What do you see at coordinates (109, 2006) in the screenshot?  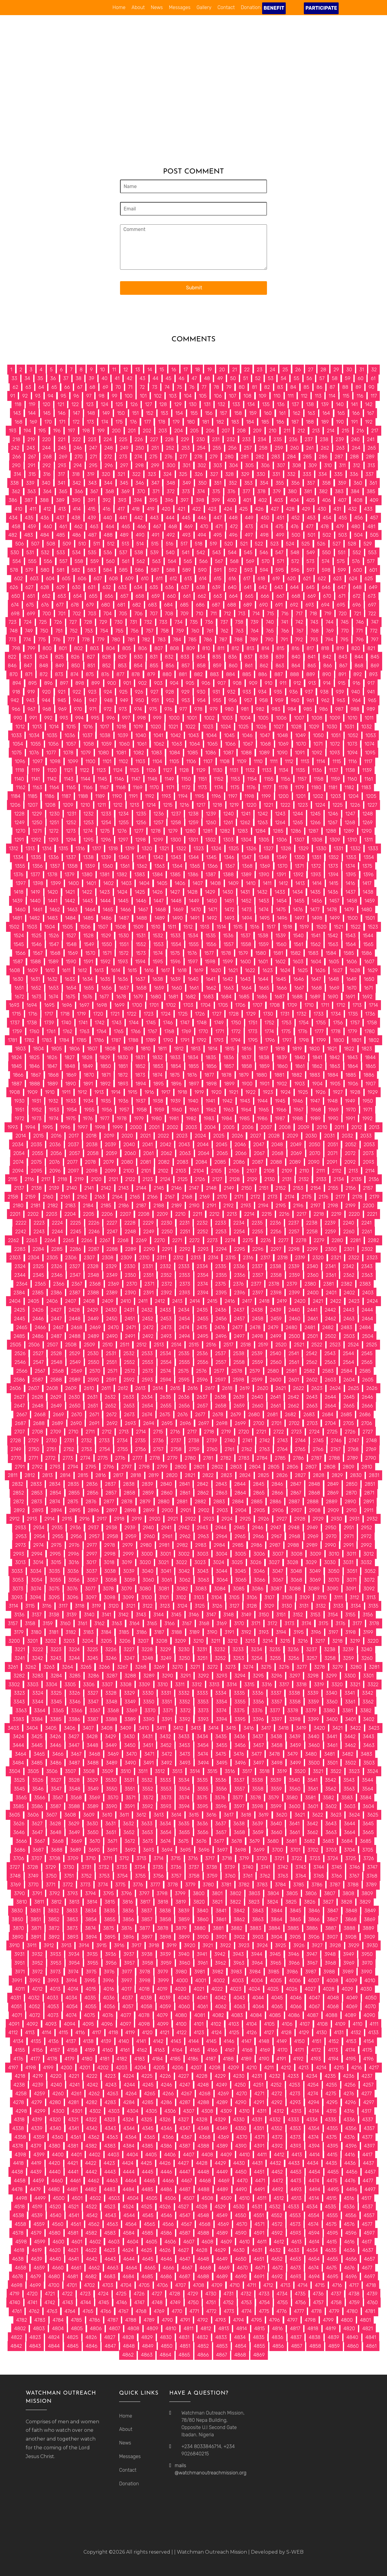 I see `4056` at bounding box center [109, 2006].